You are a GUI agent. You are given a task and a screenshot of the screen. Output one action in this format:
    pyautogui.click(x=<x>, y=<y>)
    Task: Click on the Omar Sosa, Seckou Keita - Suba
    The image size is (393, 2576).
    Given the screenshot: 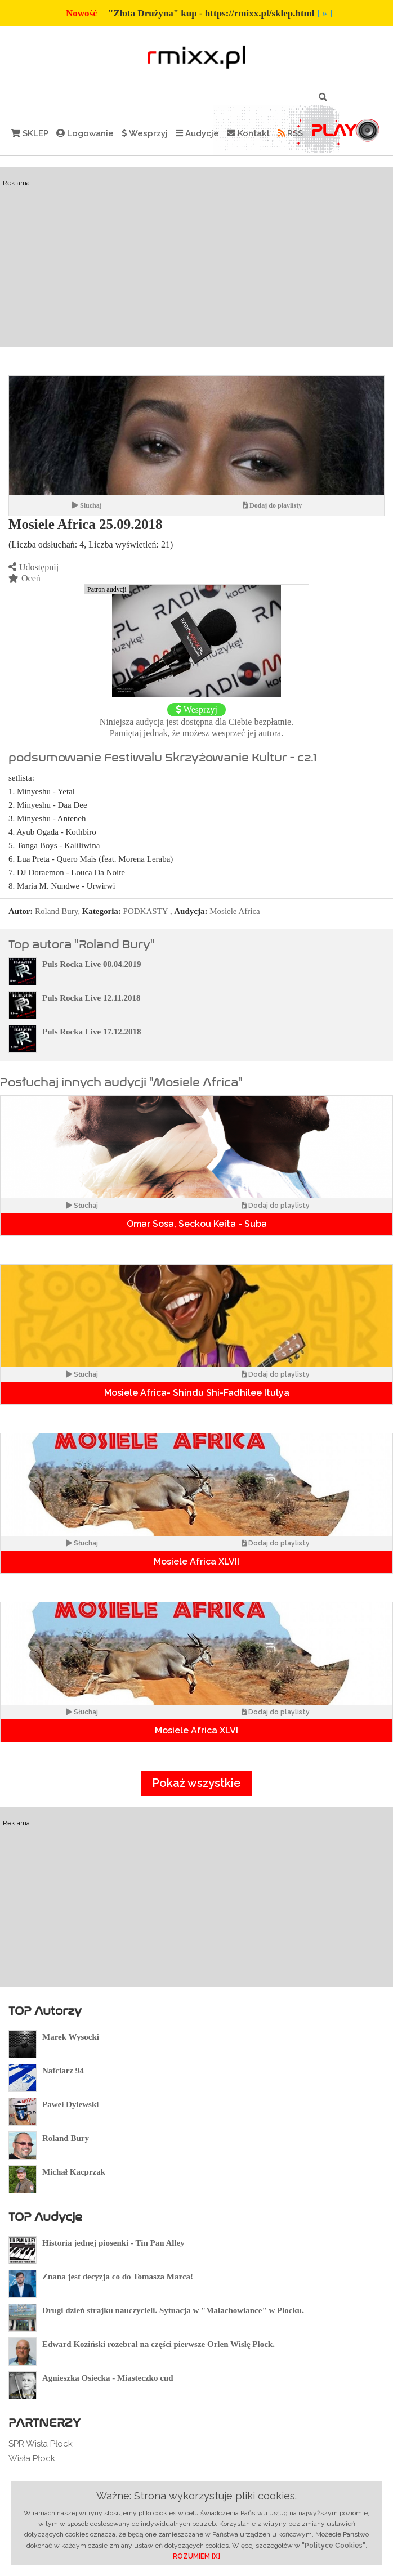 What is the action you would take?
    pyautogui.click(x=197, y=1223)
    